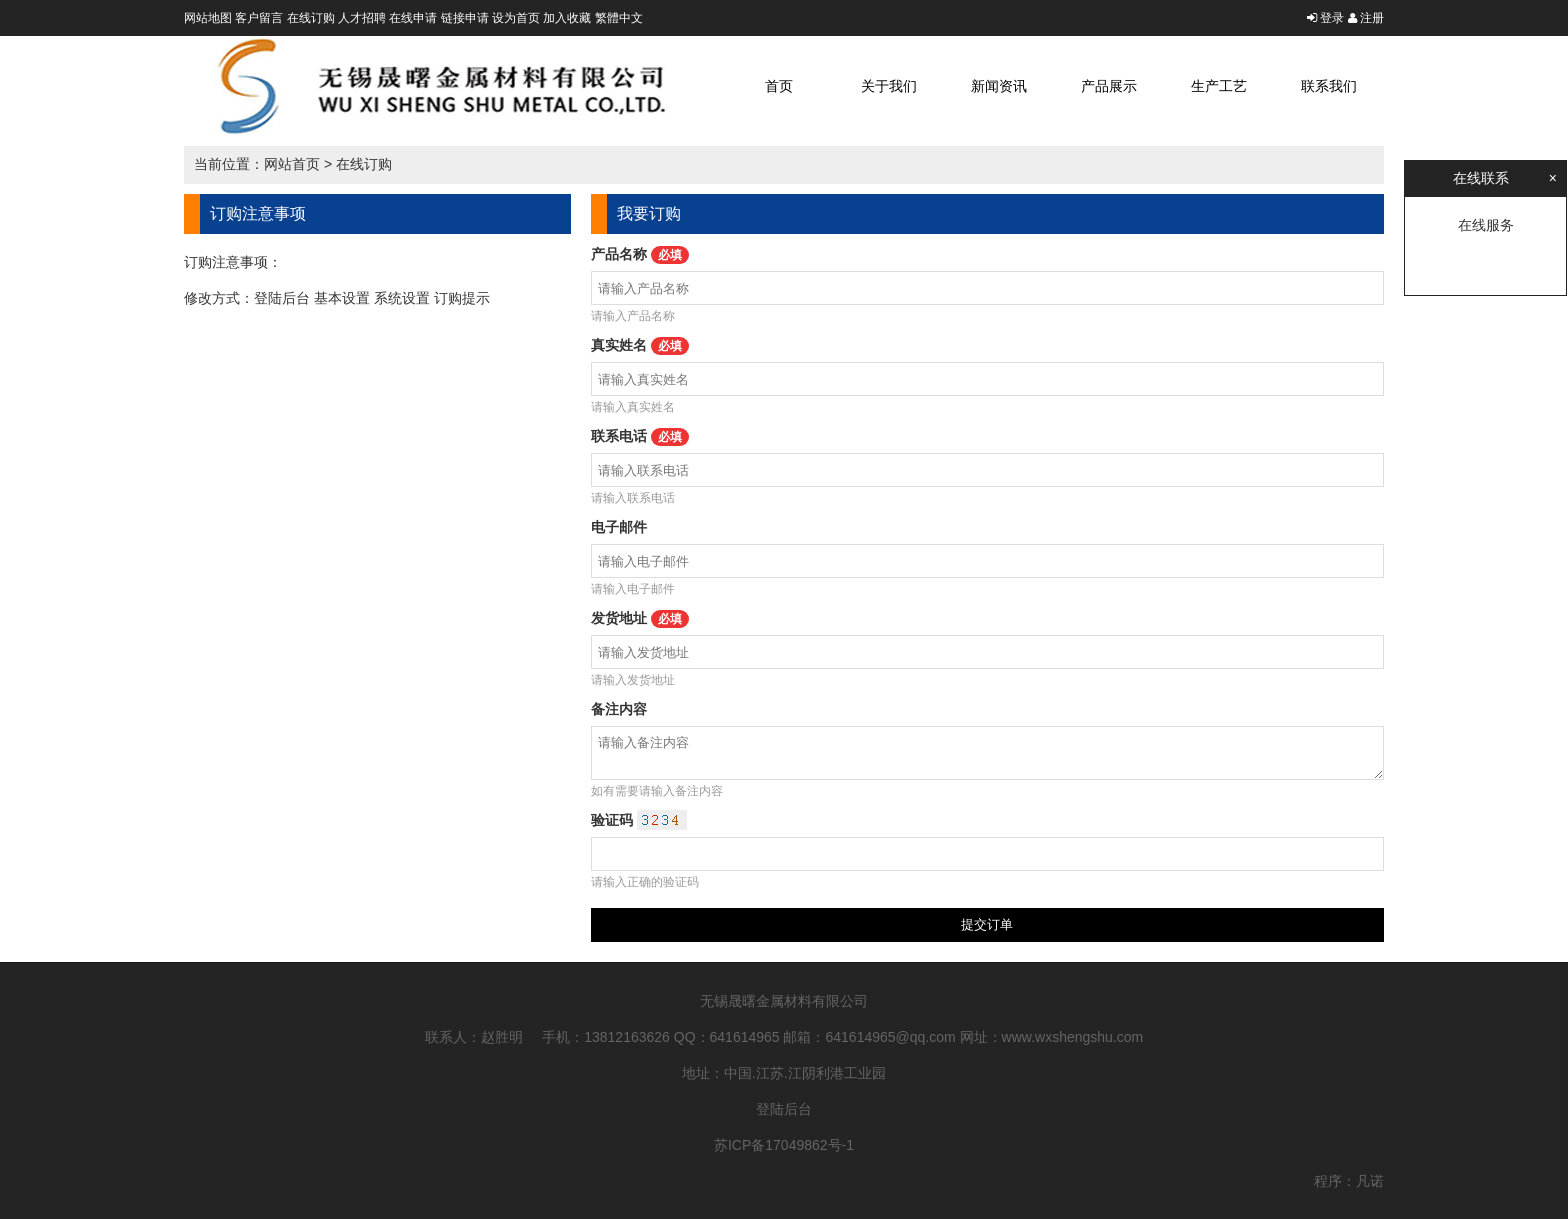  I want to click on 产品名称, so click(640, 254).